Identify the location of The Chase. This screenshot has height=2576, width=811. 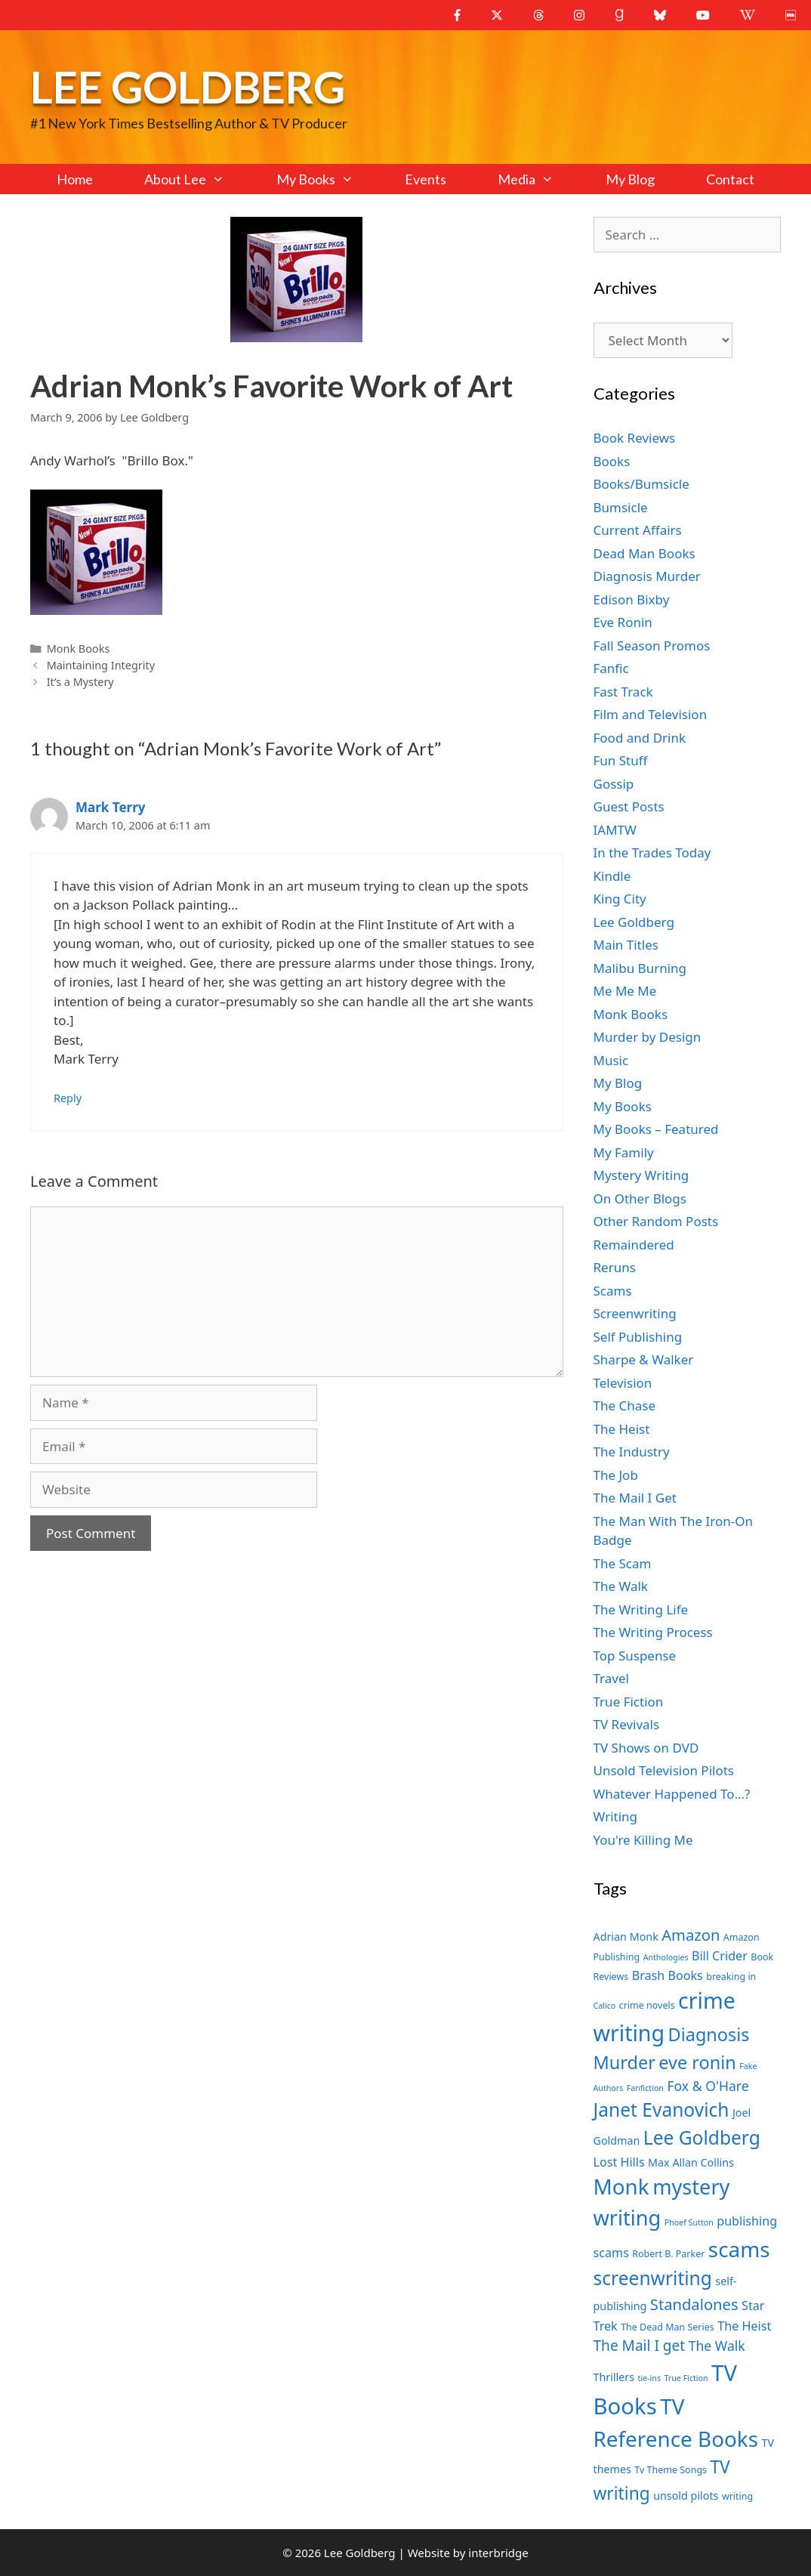
(624, 1405).